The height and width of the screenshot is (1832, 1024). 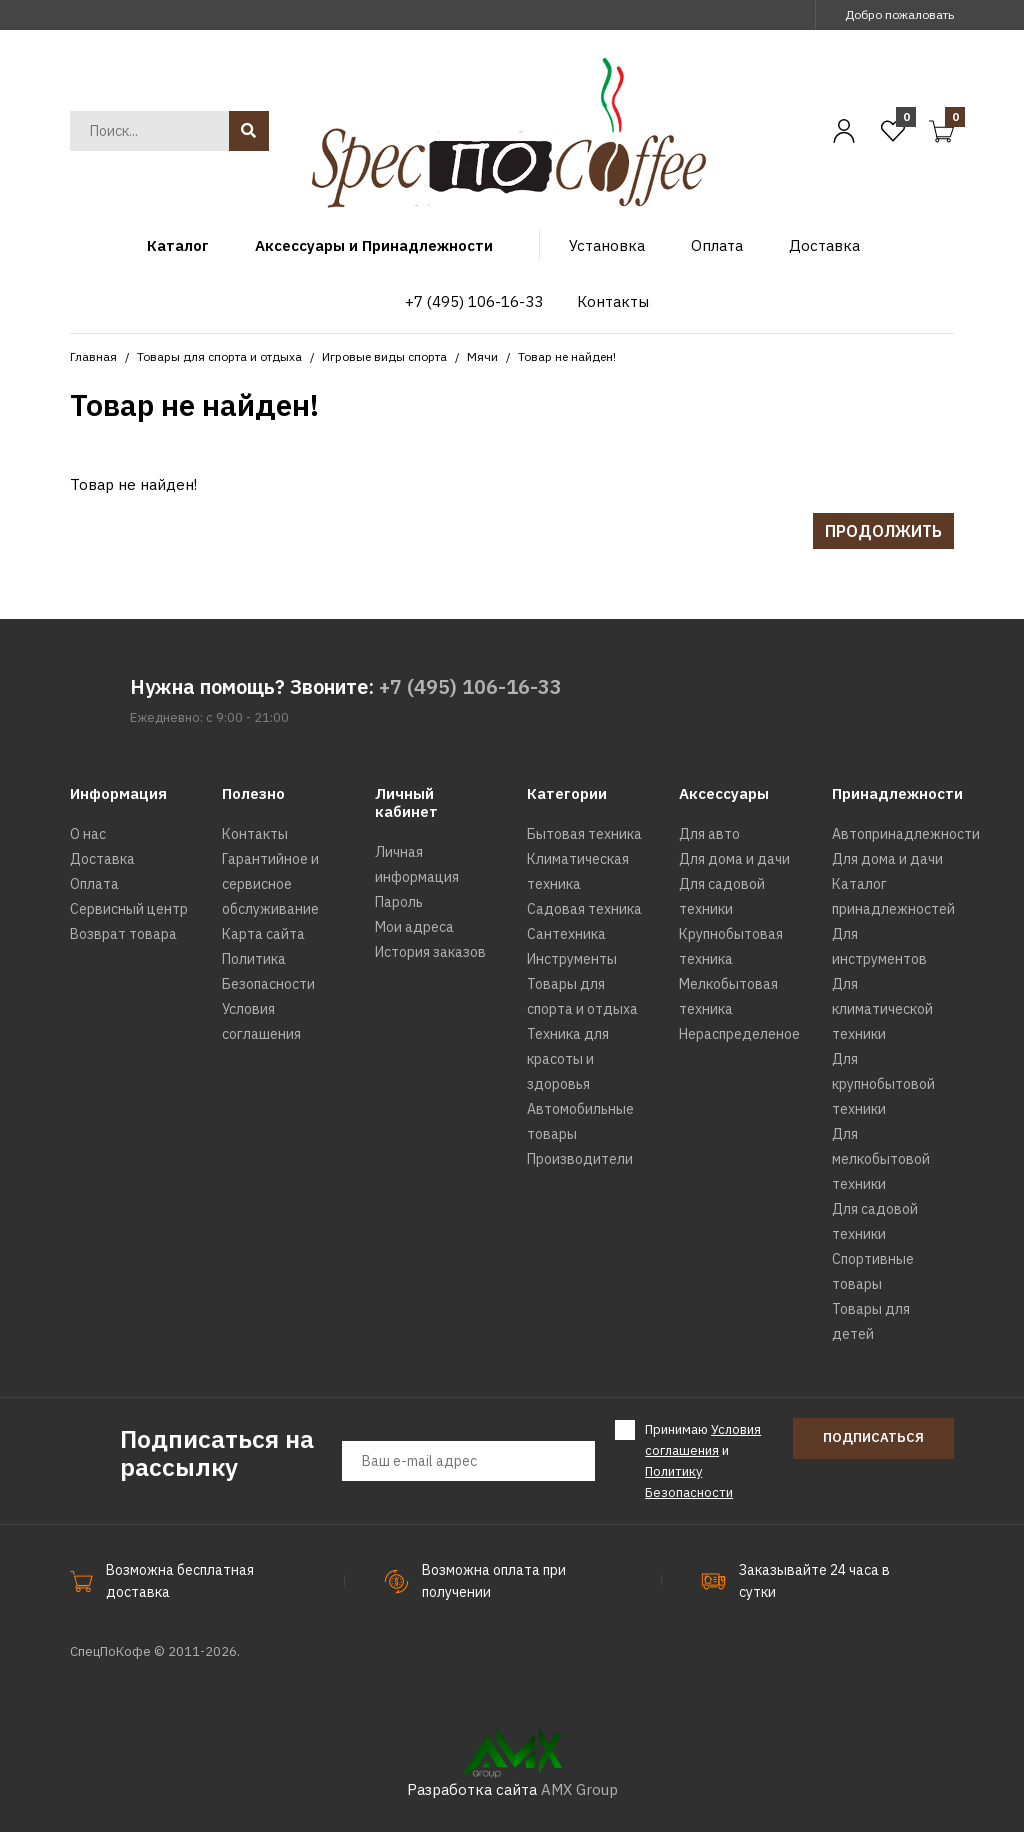 I want to click on Инструменты, so click(x=572, y=959).